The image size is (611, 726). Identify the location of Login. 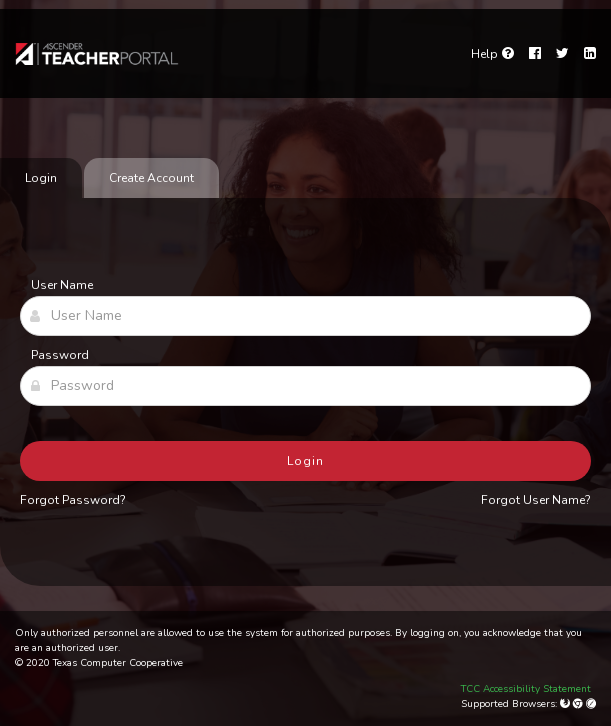
(305, 461).